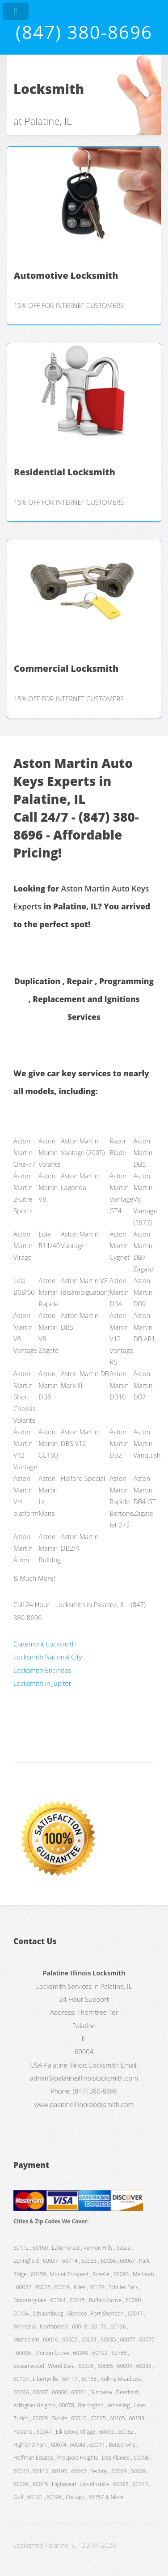 The width and height of the screenshot is (168, 2576). What do you see at coordinates (44, 1643) in the screenshot?
I see `Claremont Locksmith` at bounding box center [44, 1643].